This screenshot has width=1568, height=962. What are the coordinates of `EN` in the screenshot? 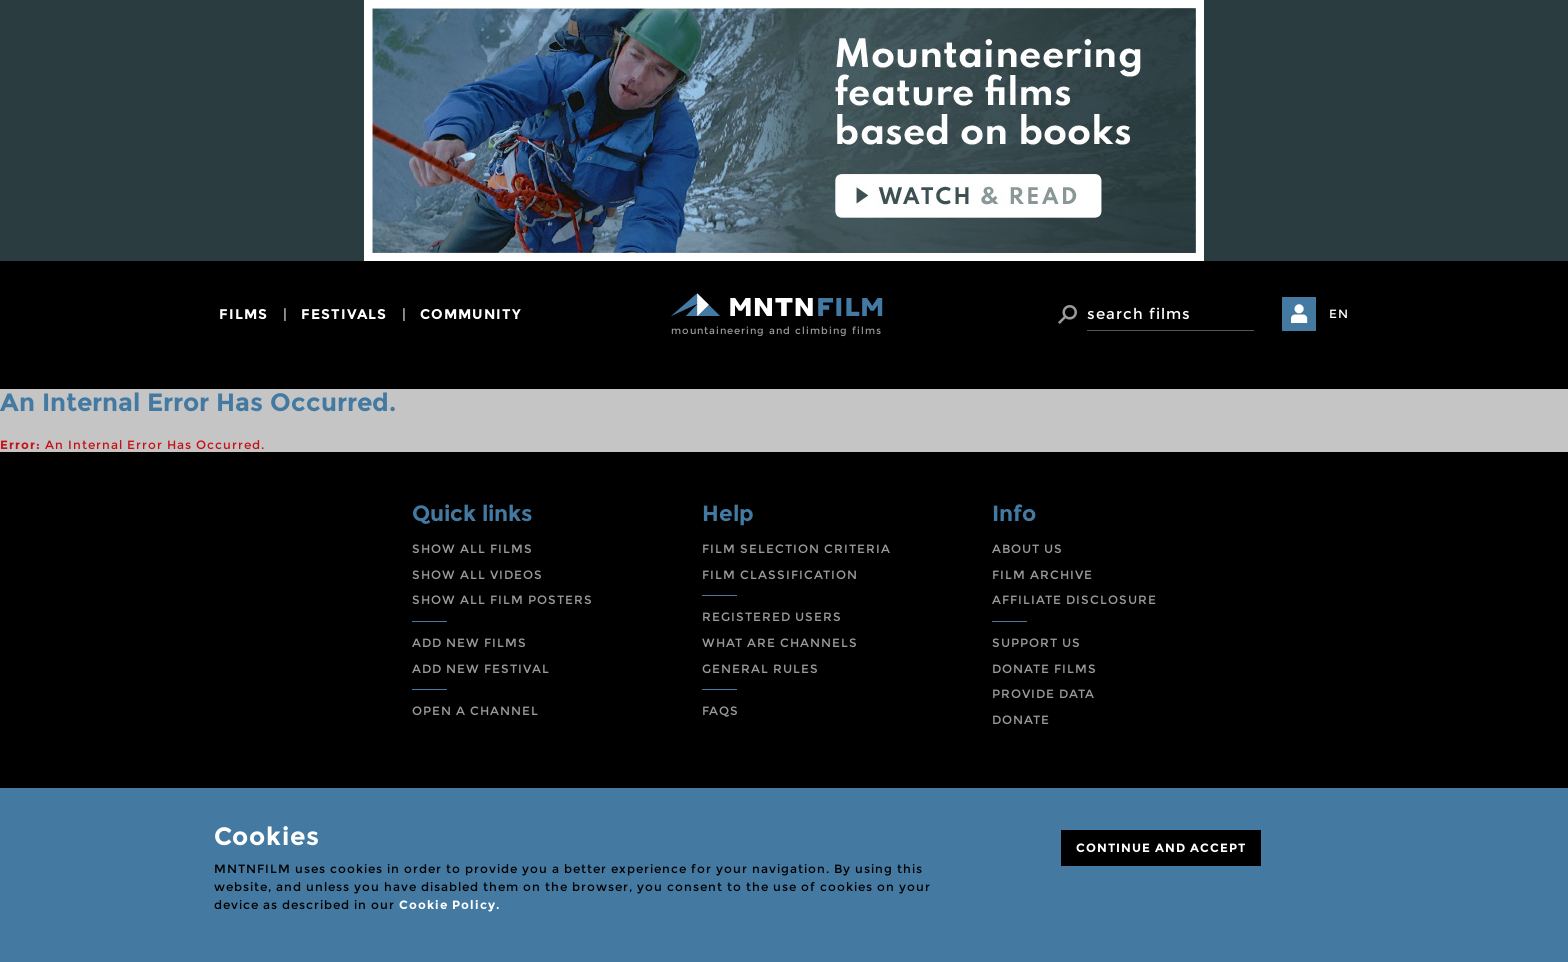 It's located at (1339, 313).